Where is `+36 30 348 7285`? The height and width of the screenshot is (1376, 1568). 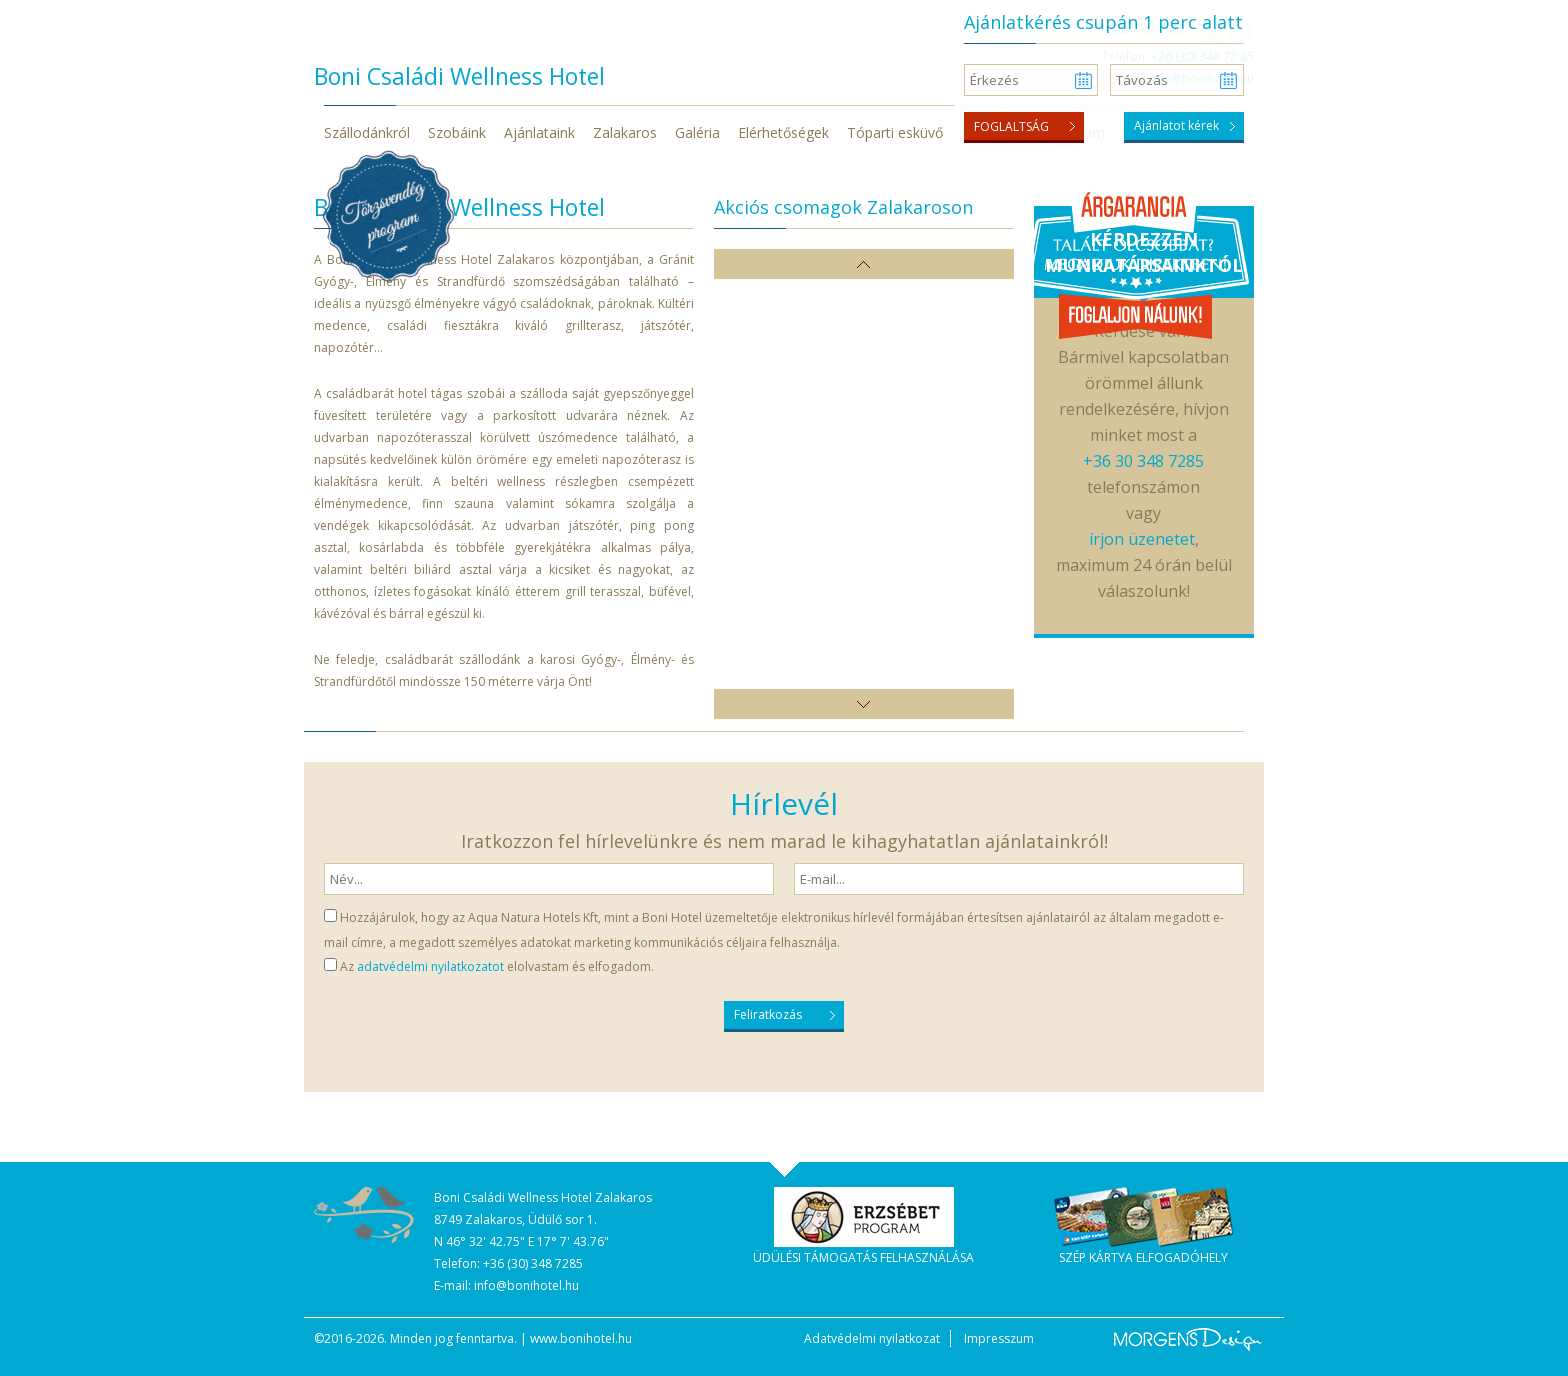
+36 30 348 7285 is located at coordinates (1143, 461).